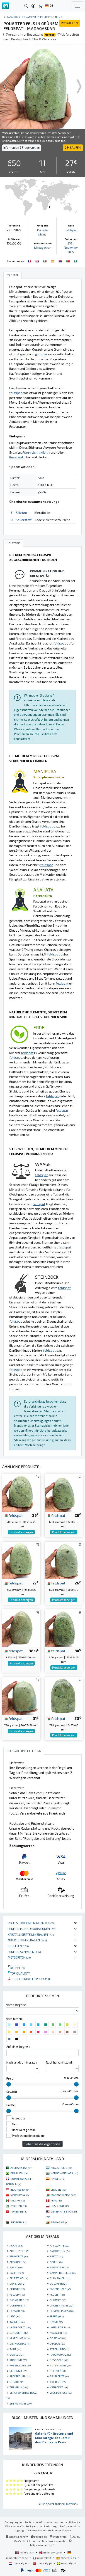 The height and width of the screenshot is (2576, 85). What do you see at coordinates (16, 2005) in the screenshot?
I see `Nach Kategorie :` at bounding box center [16, 2005].